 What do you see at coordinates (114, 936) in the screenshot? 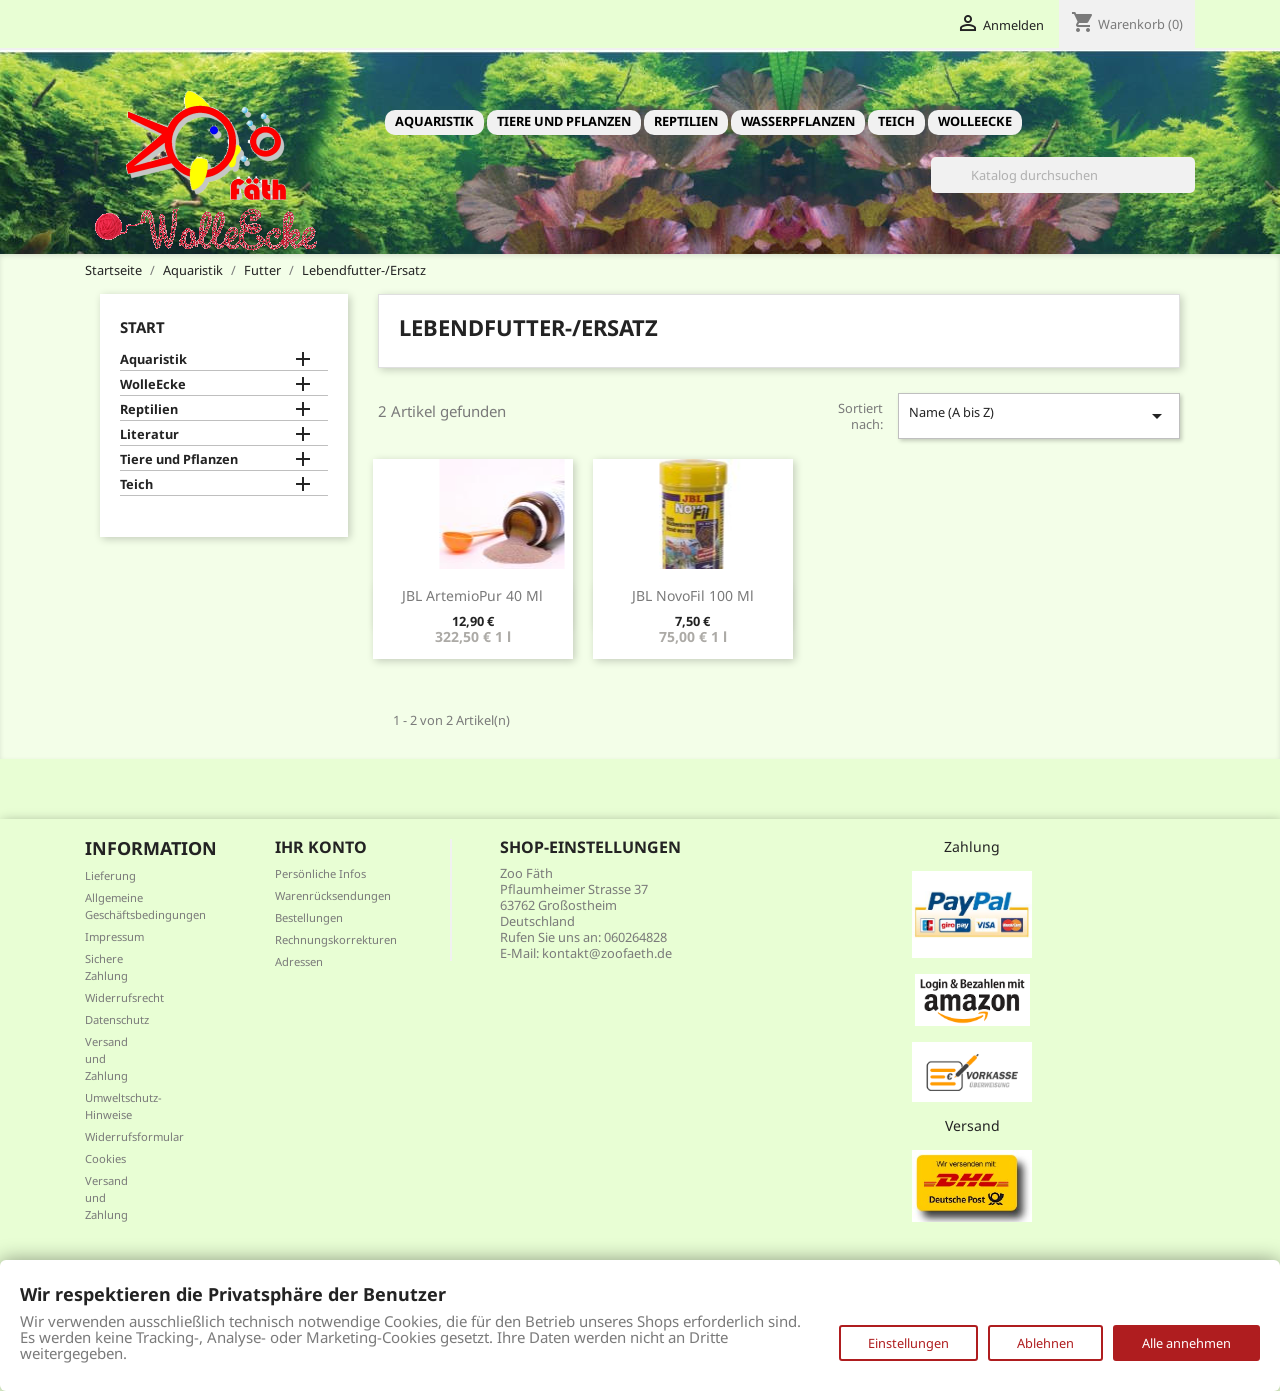
I see `Impressum` at bounding box center [114, 936].